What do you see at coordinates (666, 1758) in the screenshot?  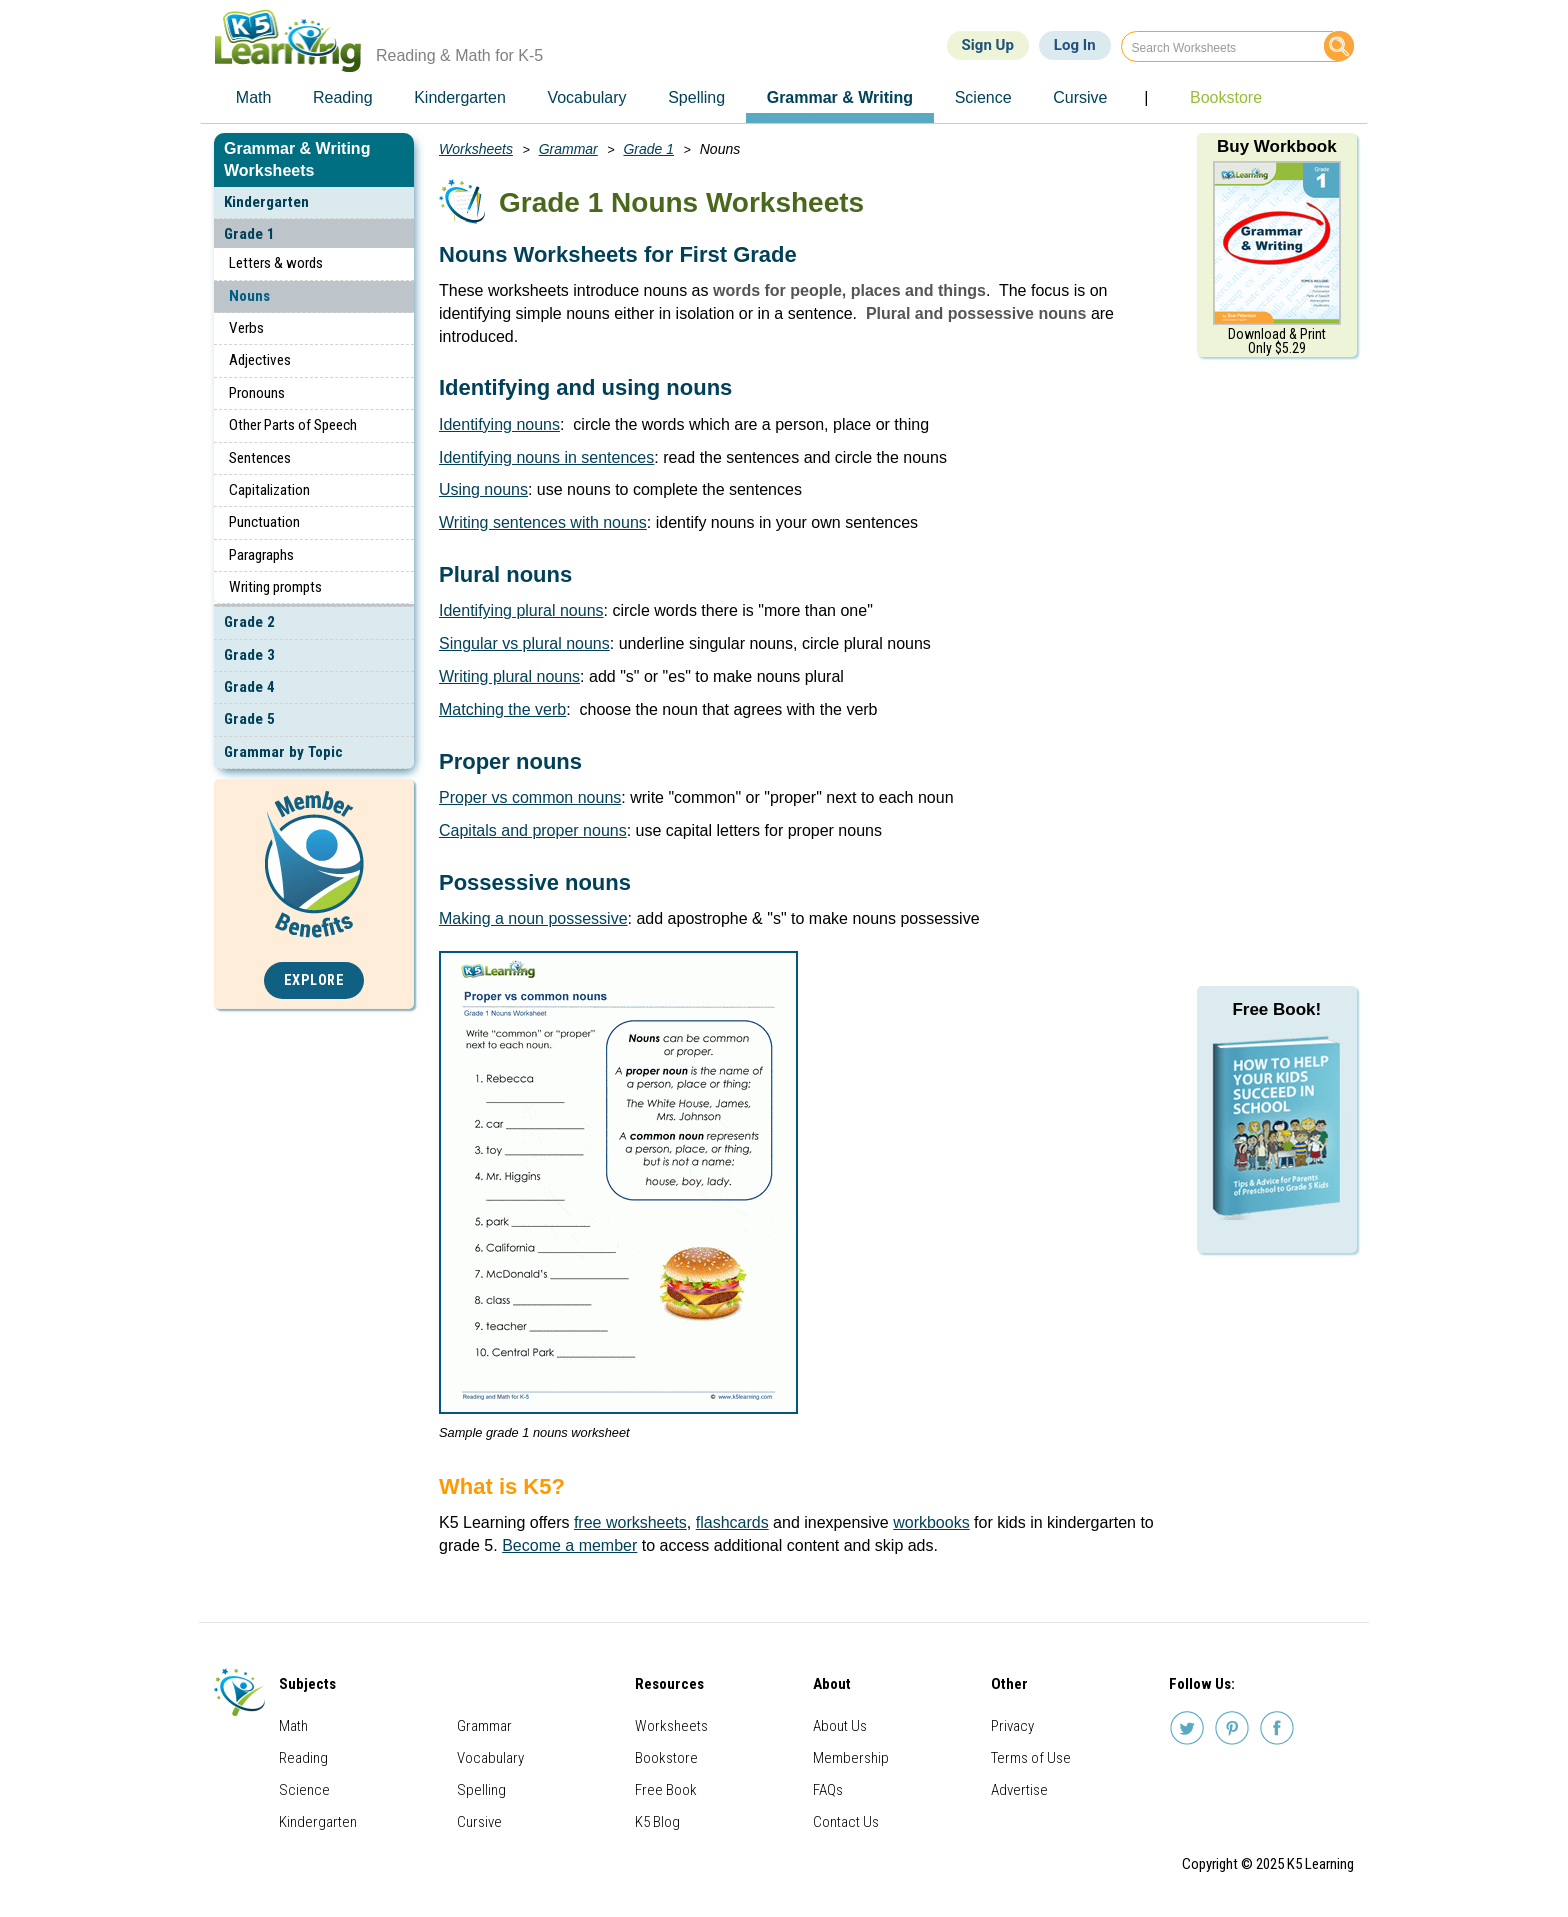 I see `Bookstore` at bounding box center [666, 1758].